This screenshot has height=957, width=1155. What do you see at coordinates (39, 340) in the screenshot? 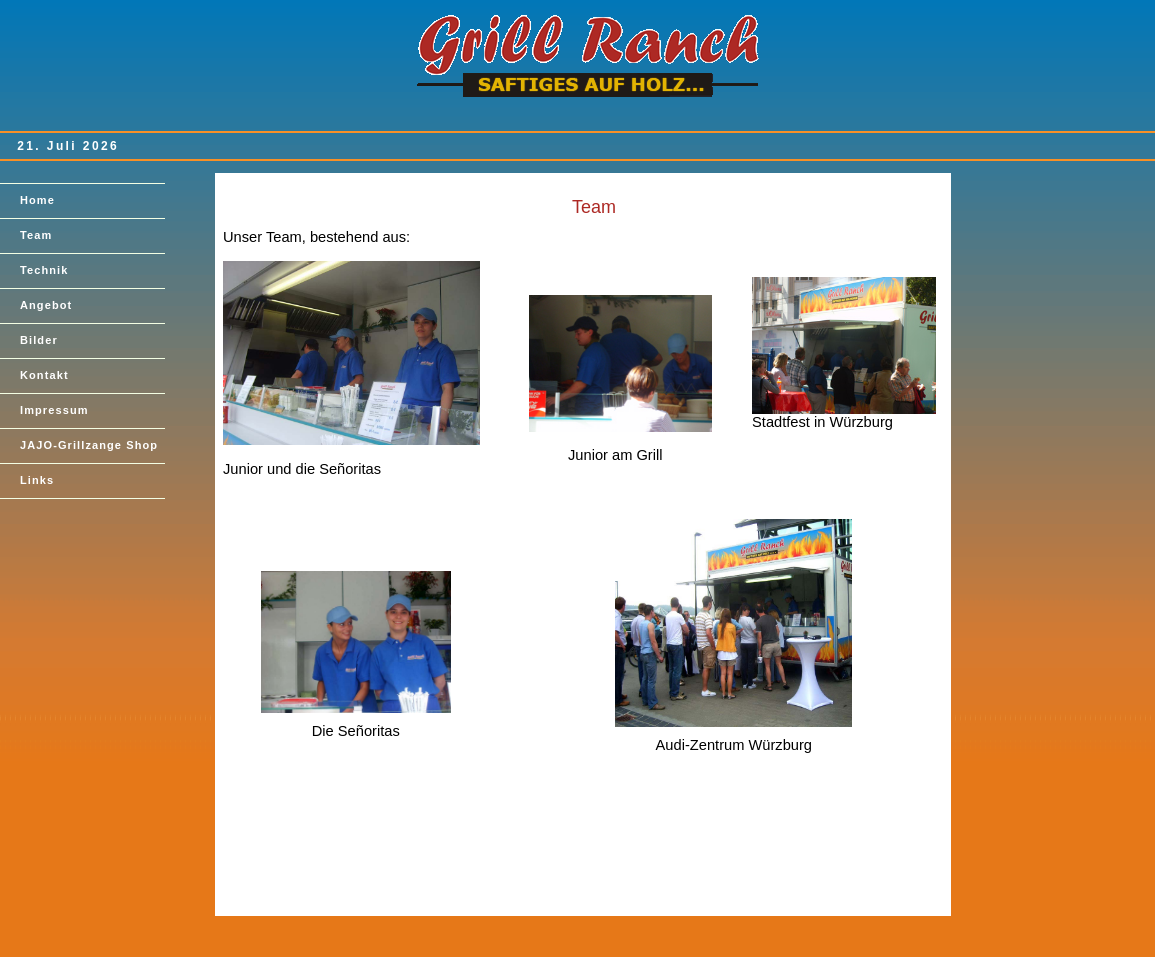
I see `Bilder` at bounding box center [39, 340].